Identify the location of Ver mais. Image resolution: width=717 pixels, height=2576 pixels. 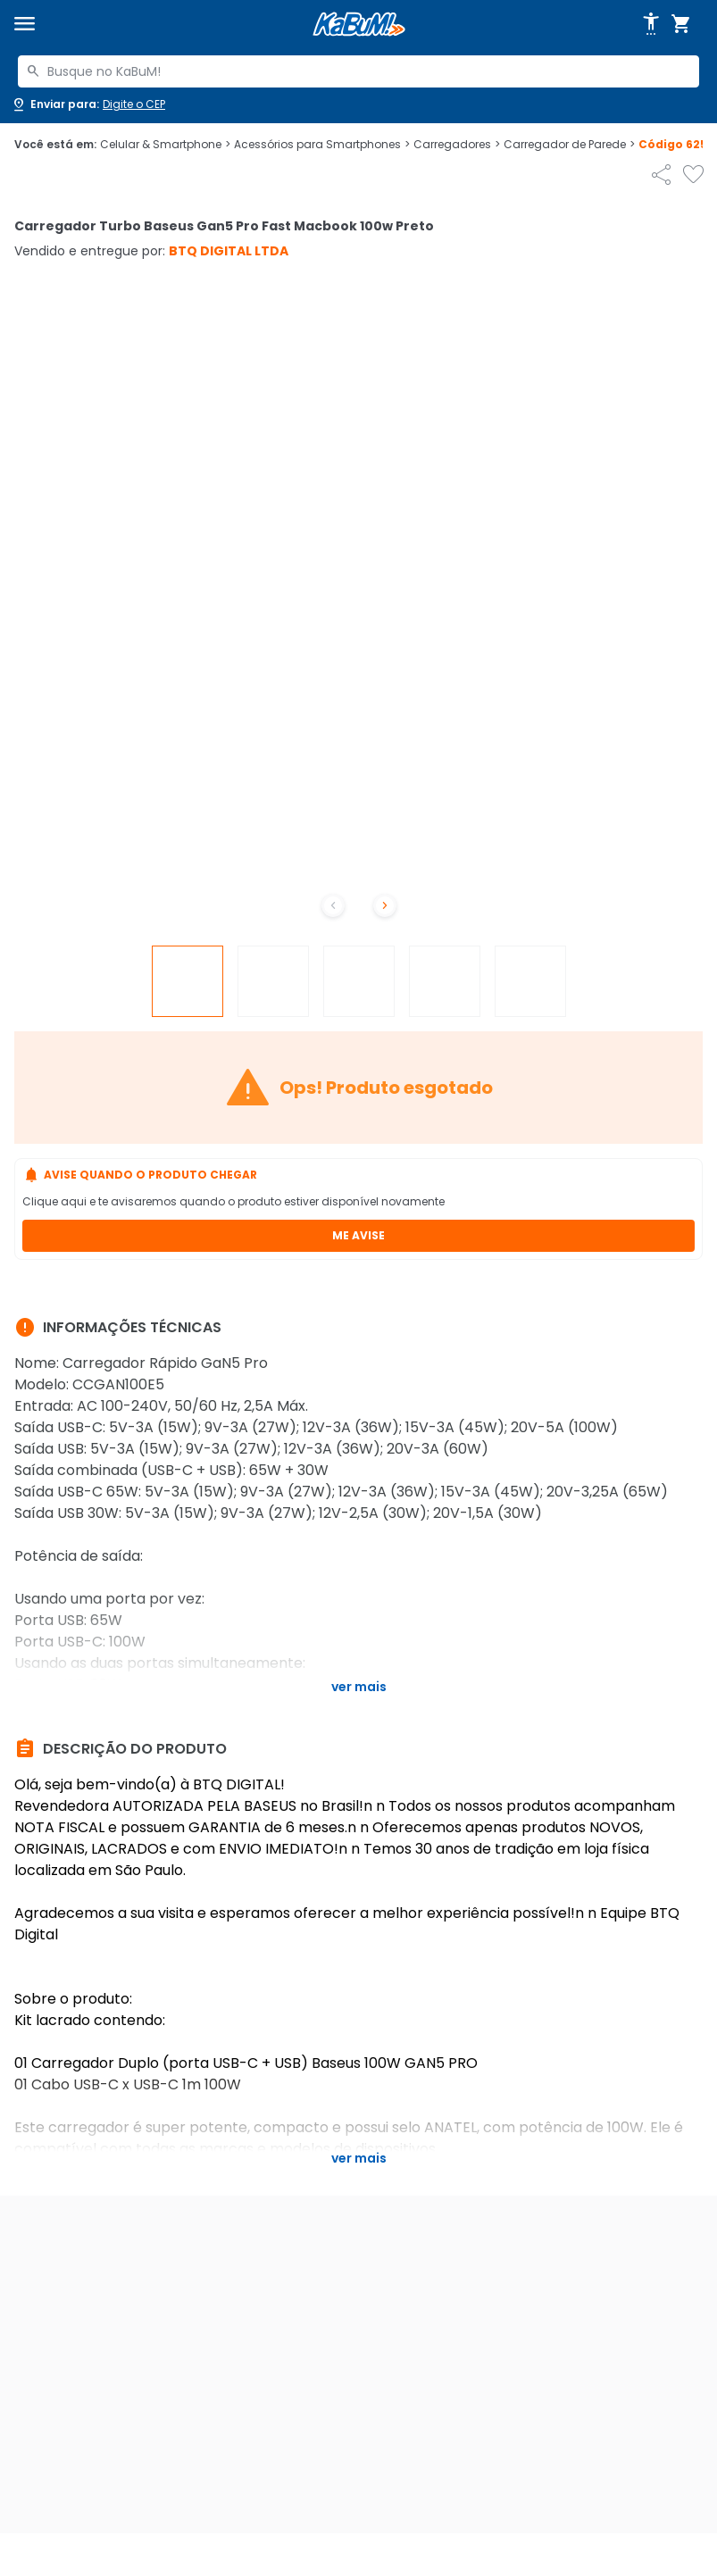
(359, 1687).